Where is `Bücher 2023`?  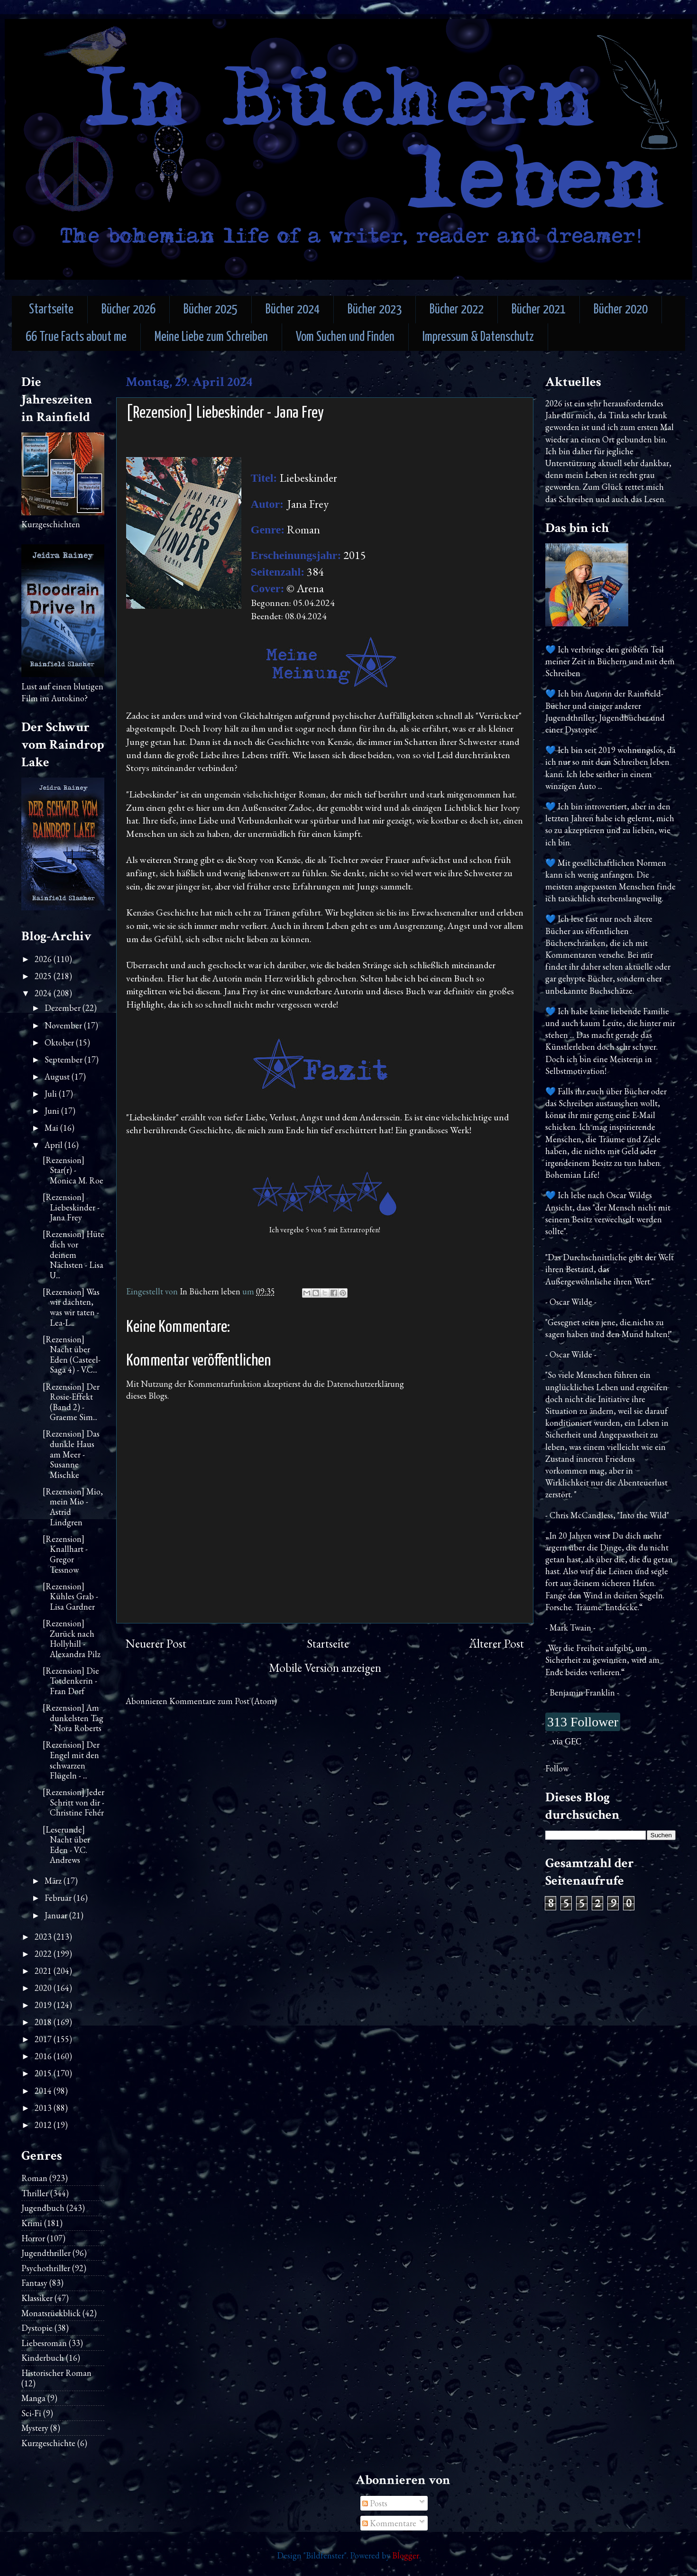 Bücher 2023 is located at coordinates (375, 309).